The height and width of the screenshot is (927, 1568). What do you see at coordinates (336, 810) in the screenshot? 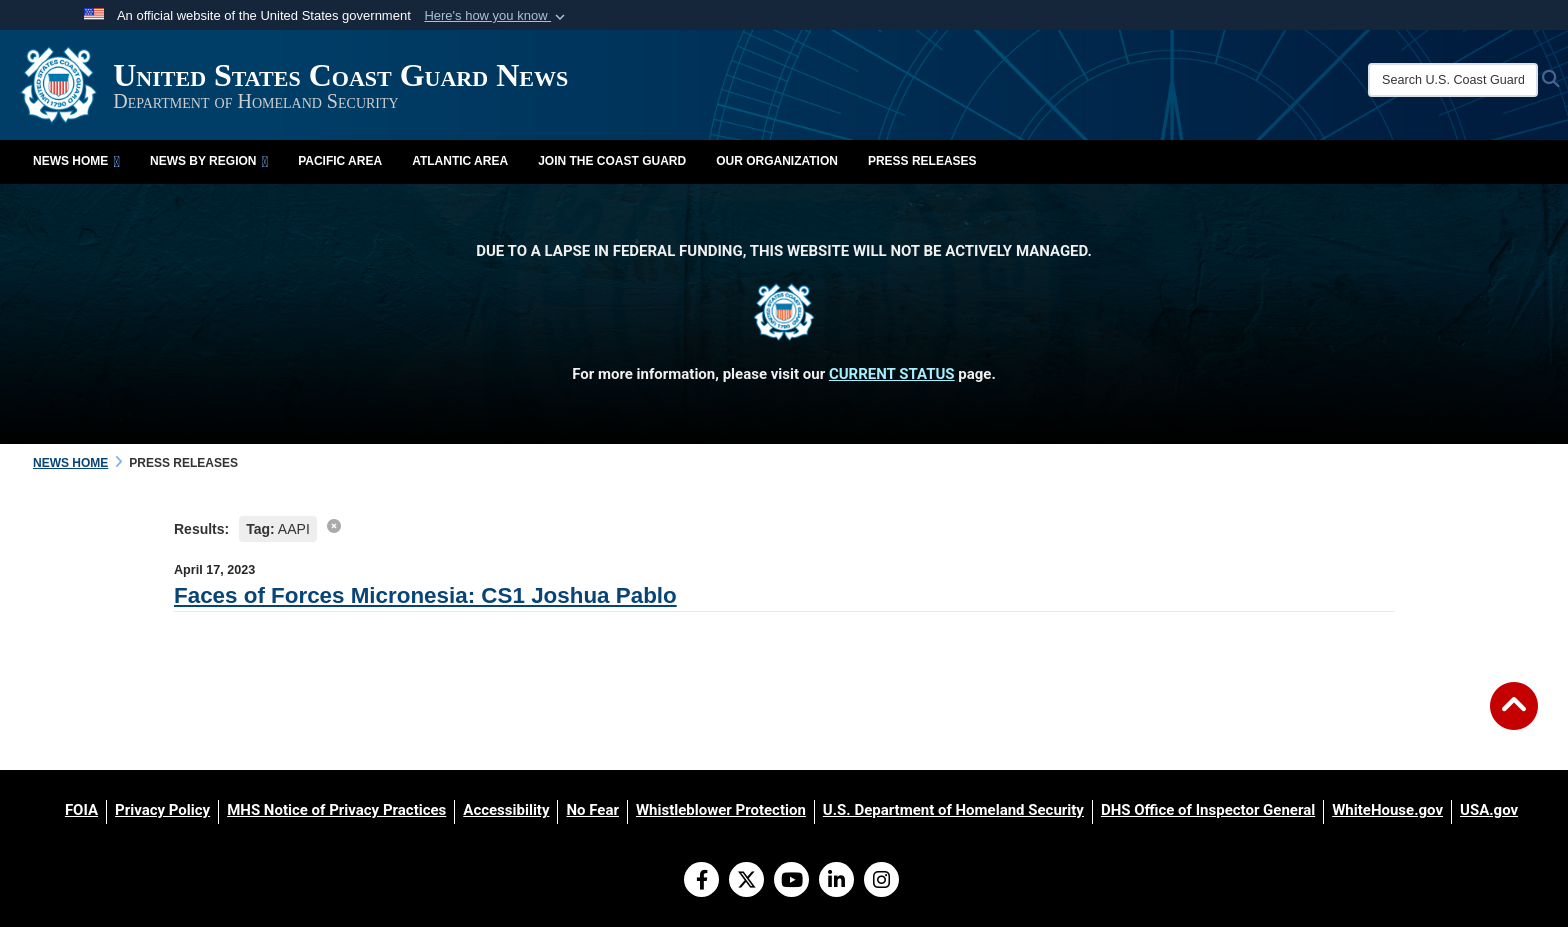
I see `[MHS Notice of Privacy Practices opens in a new window]` at bounding box center [336, 810].